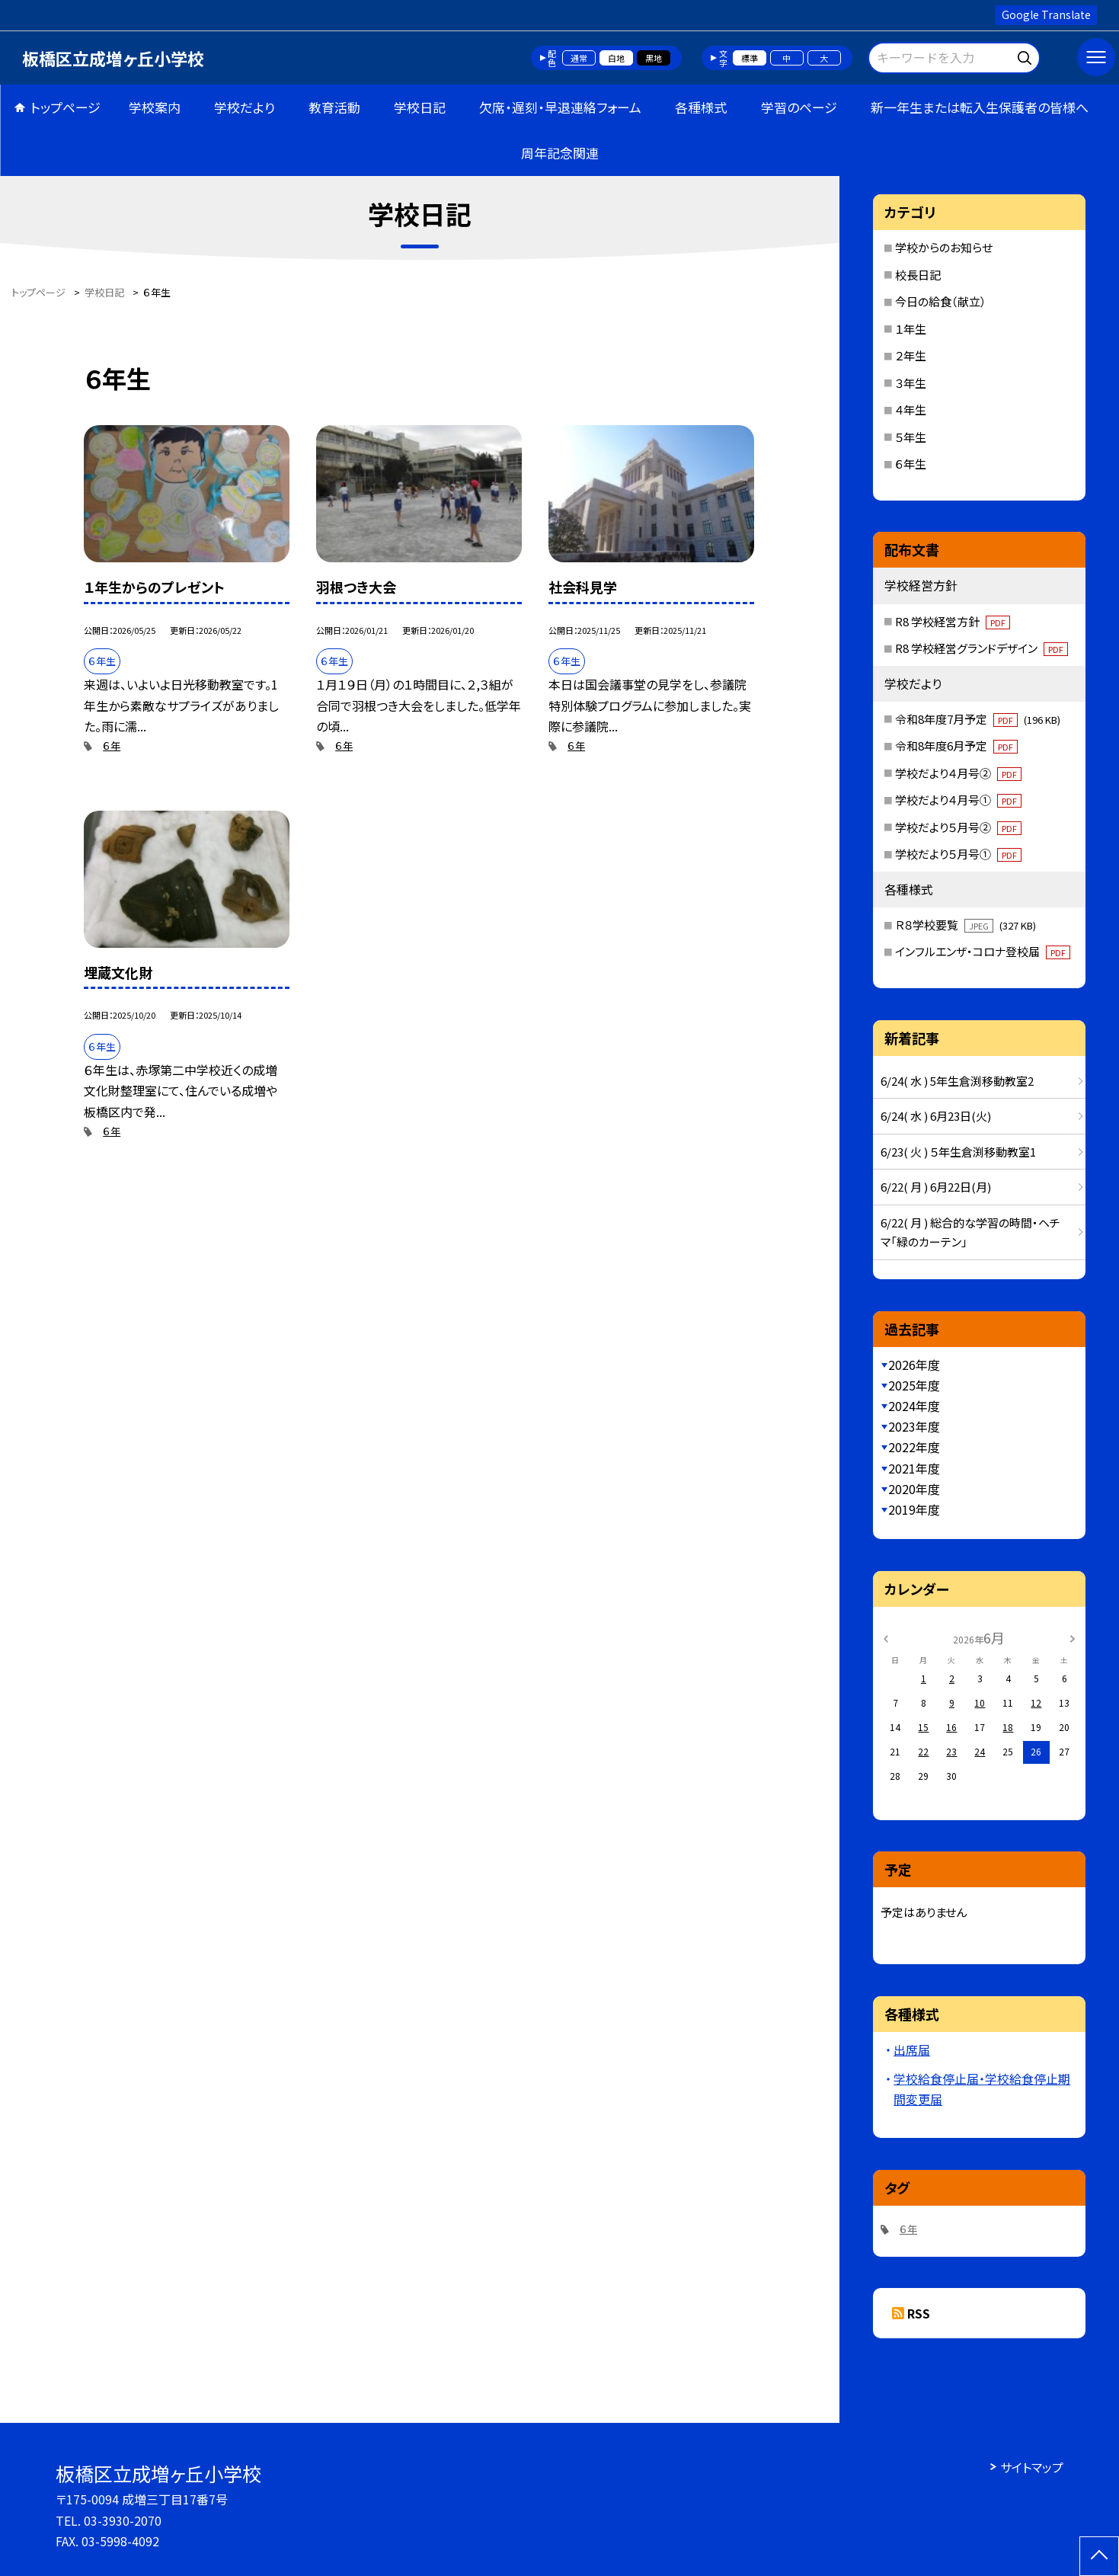 The height and width of the screenshot is (2576, 1119). I want to click on 周年記念関連, so click(560, 152).